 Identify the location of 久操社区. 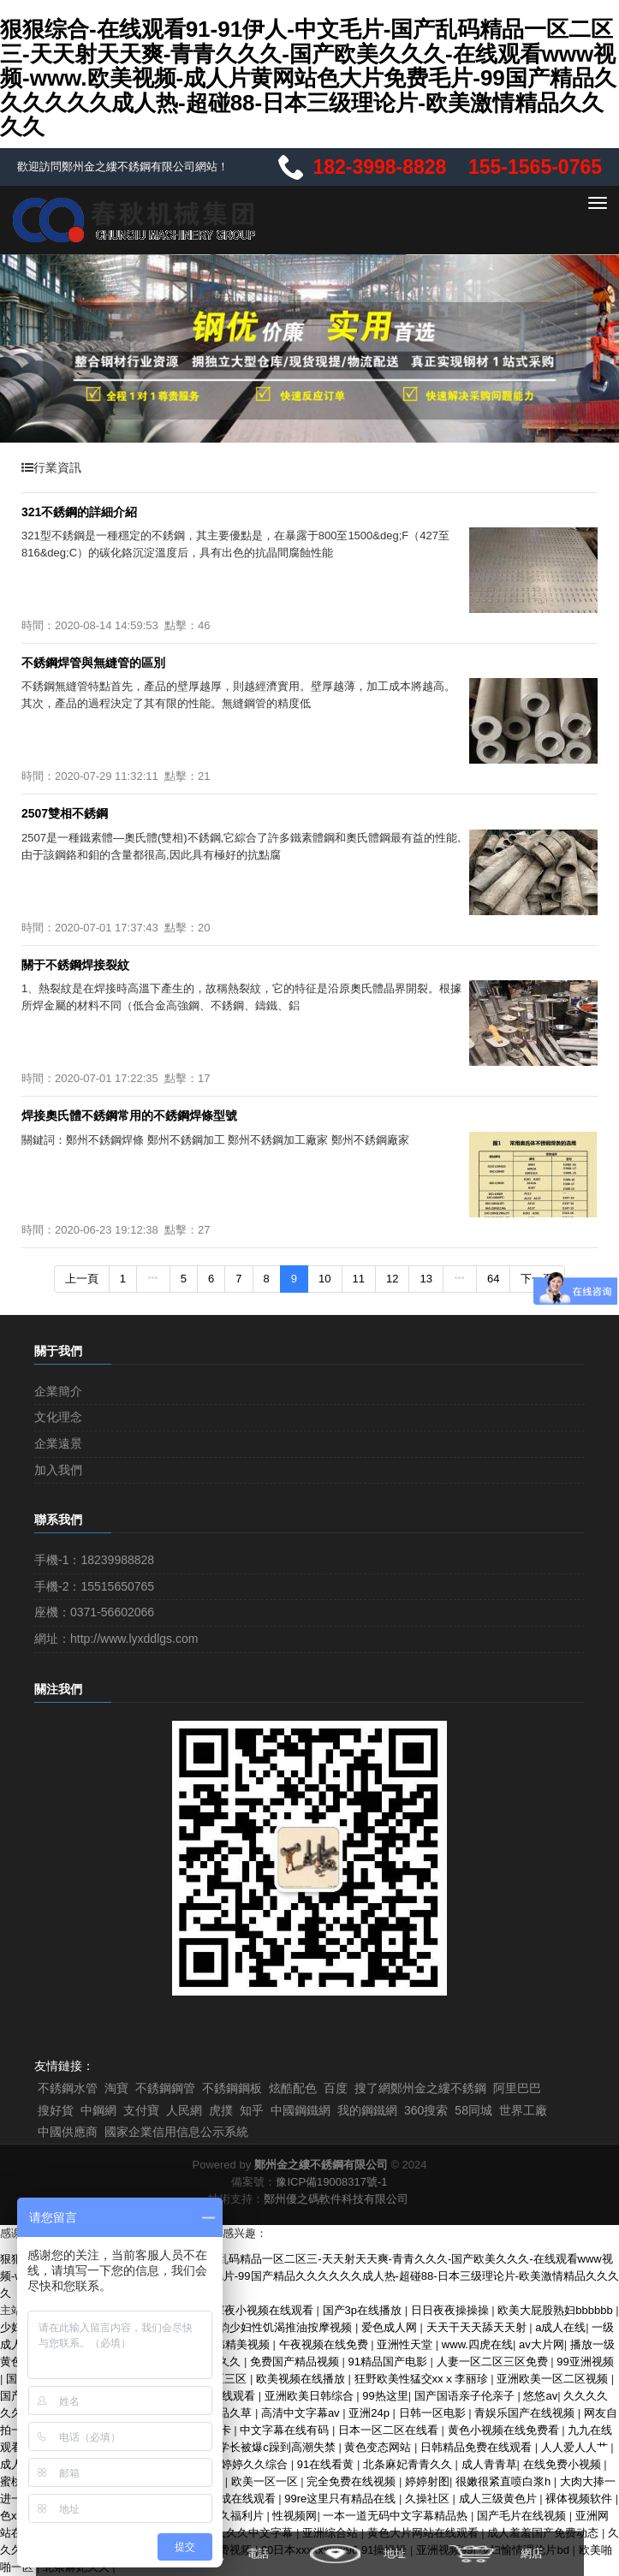
(429, 2498).